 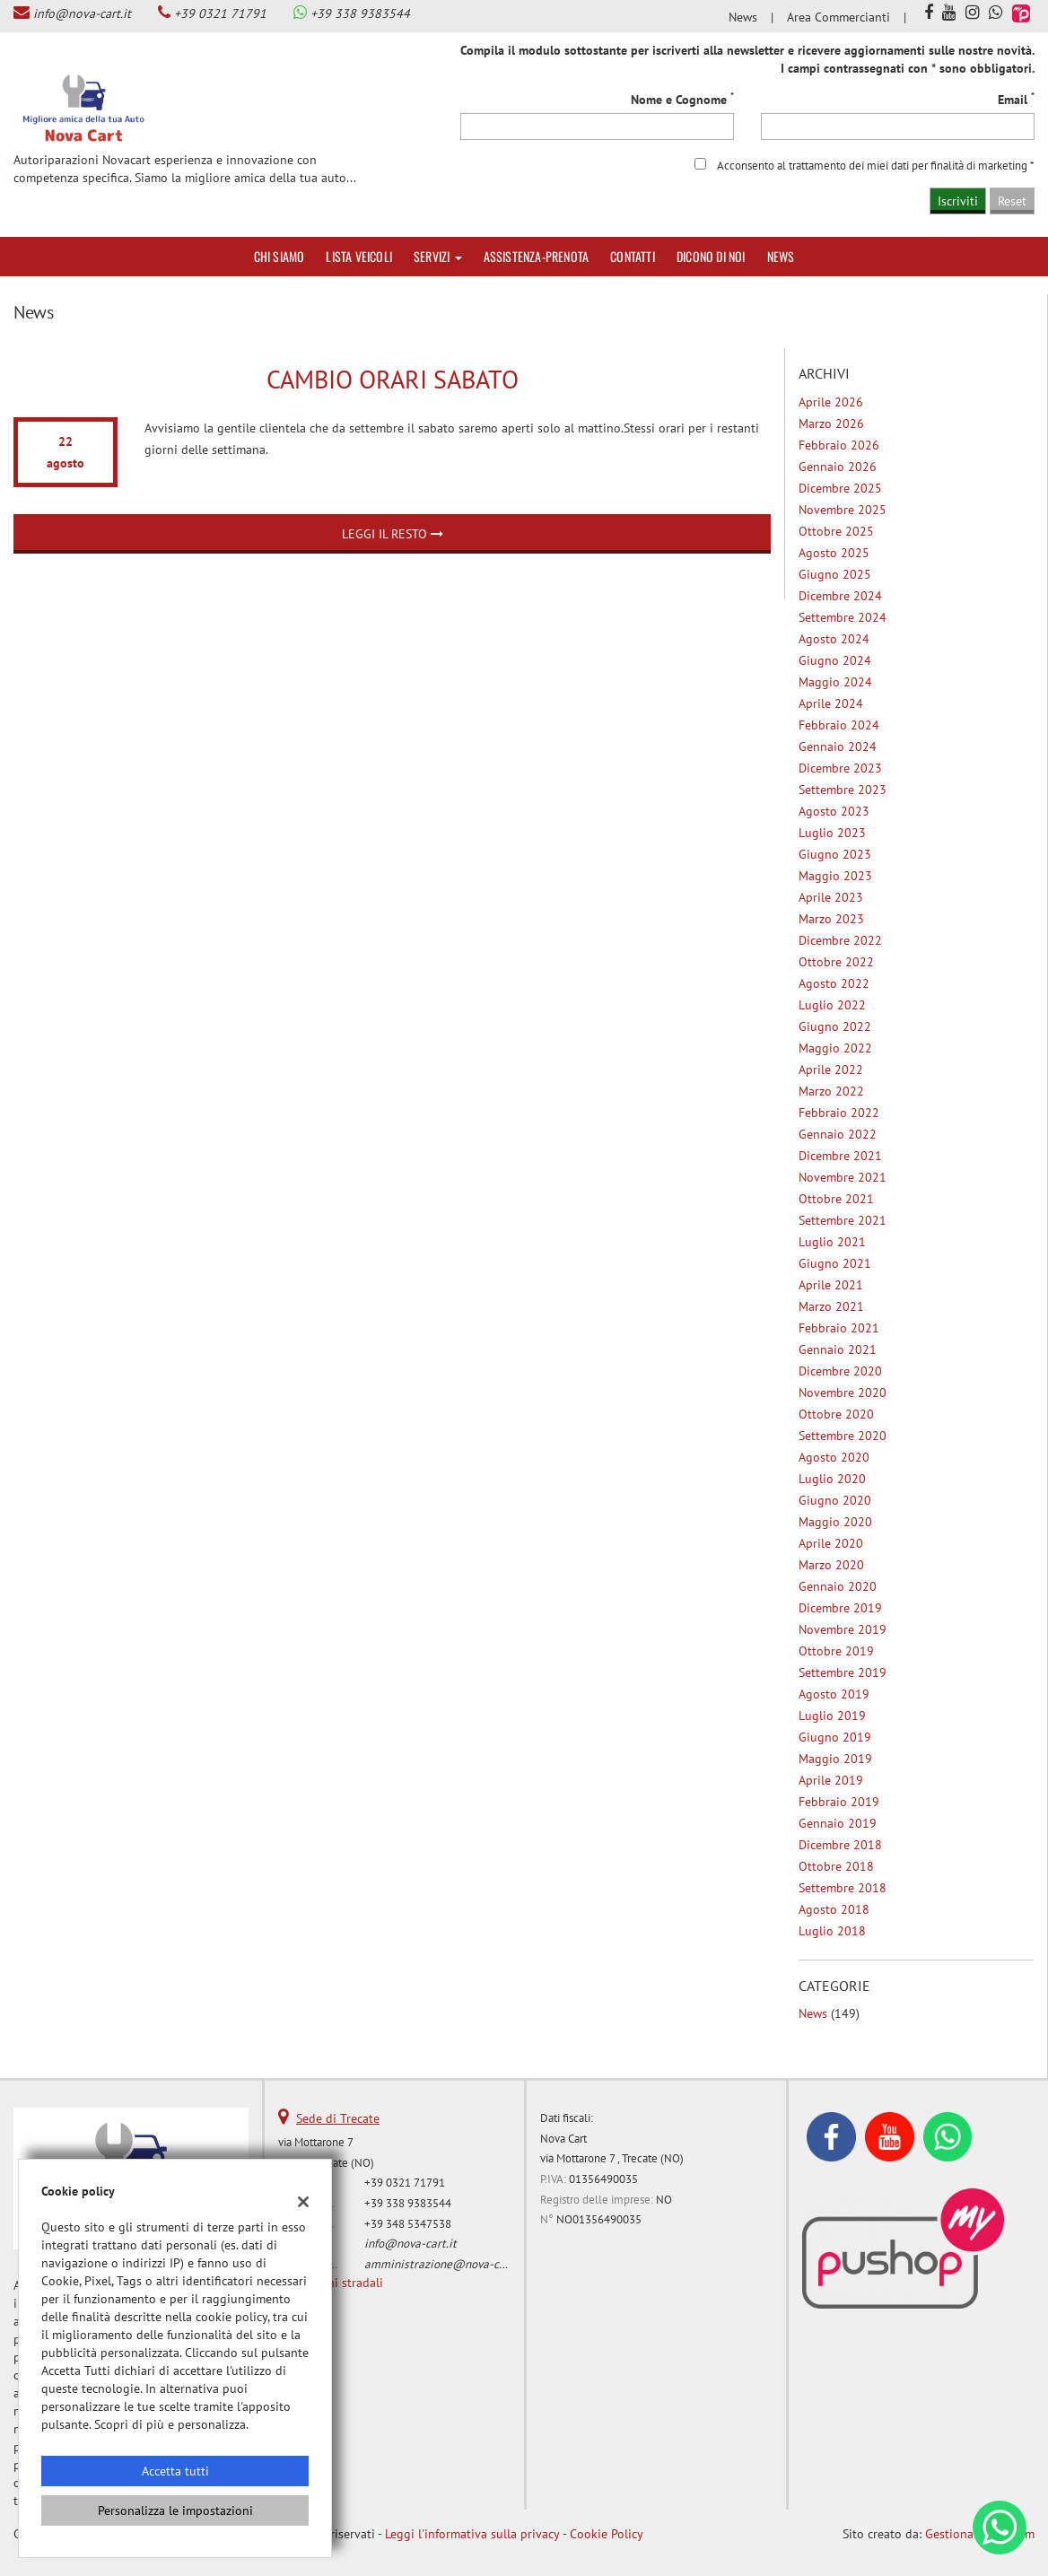 What do you see at coordinates (836, 531) in the screenshot?
I see `ottobre 2025` at bounding box center [836, 531].